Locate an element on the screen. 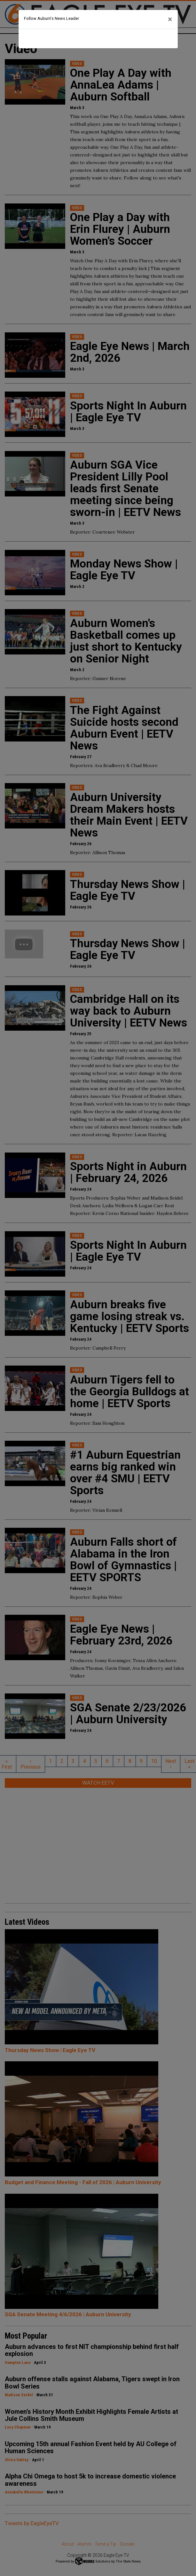  [Close] is located at coordinates (170, 19).